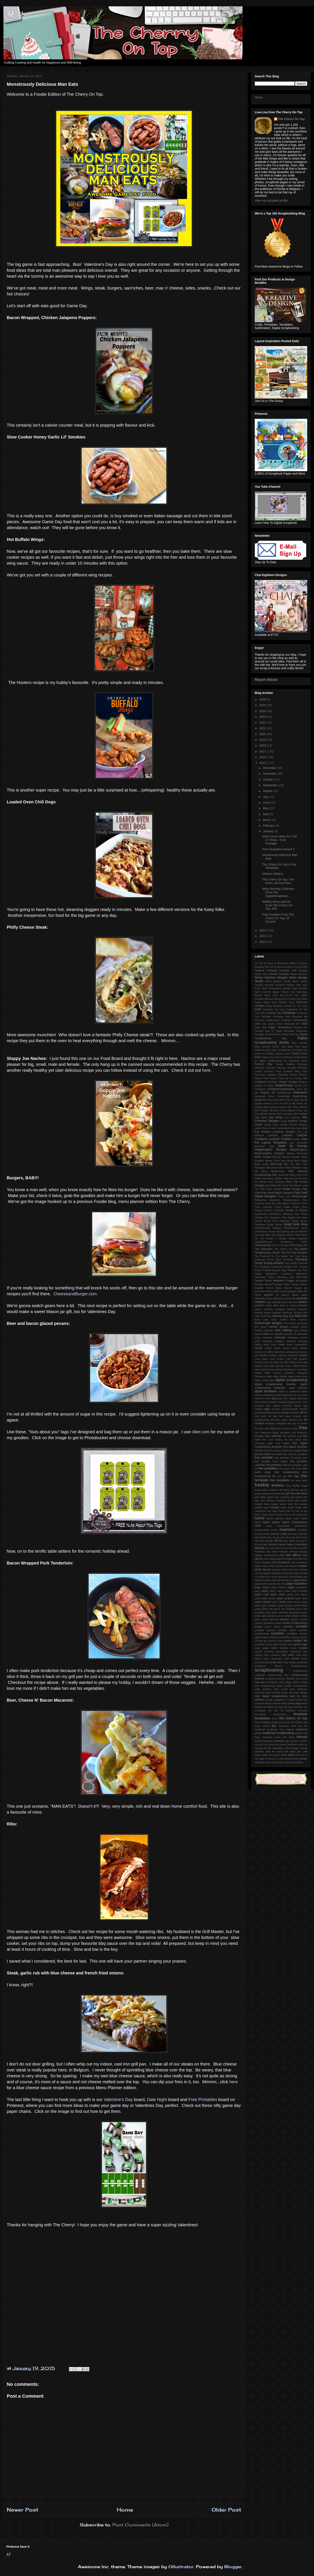  I want to click on quick, so click(290, 1644).